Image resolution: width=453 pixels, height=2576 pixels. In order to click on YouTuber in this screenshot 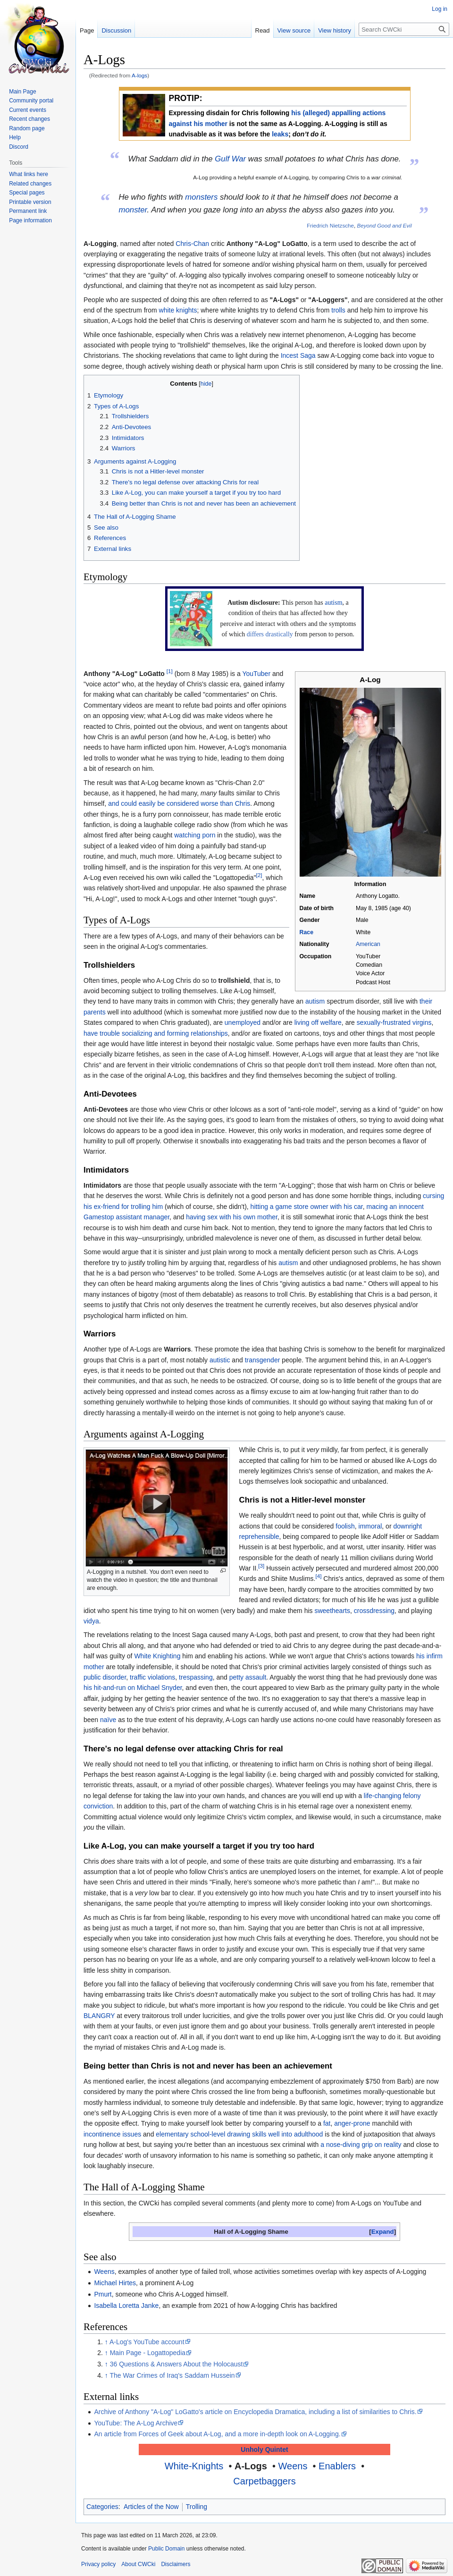, I will do `click(256, 673)`.